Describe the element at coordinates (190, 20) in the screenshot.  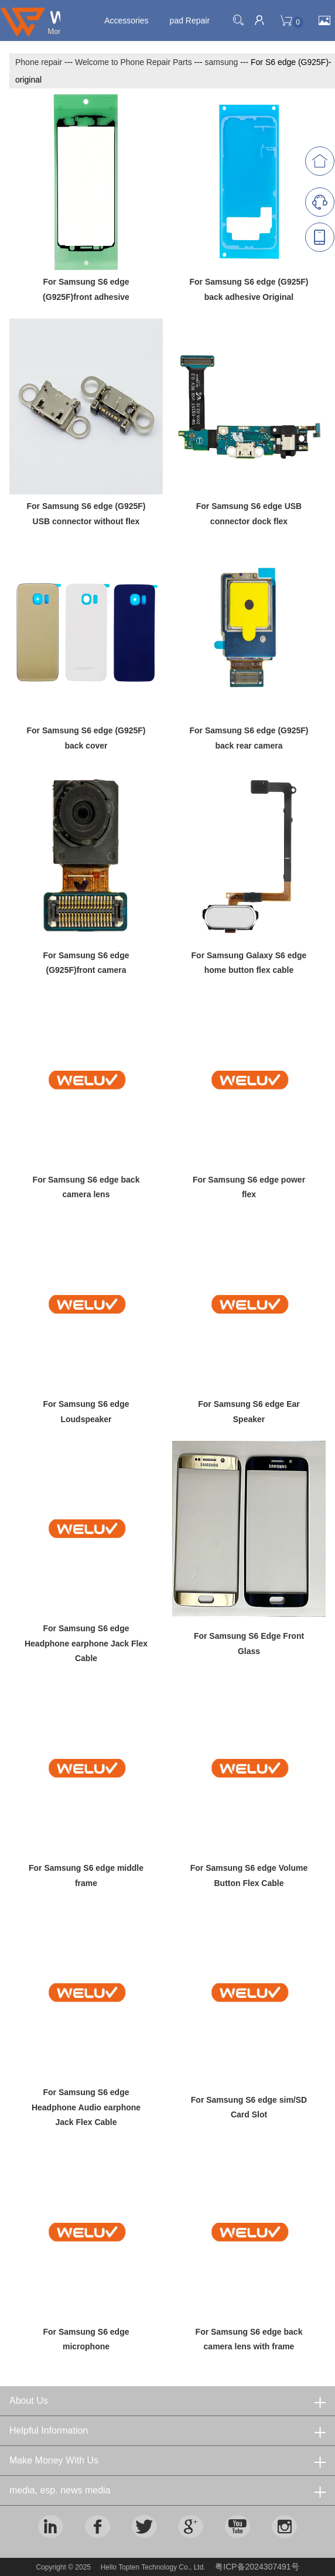
I see `pad Repair` at that location.